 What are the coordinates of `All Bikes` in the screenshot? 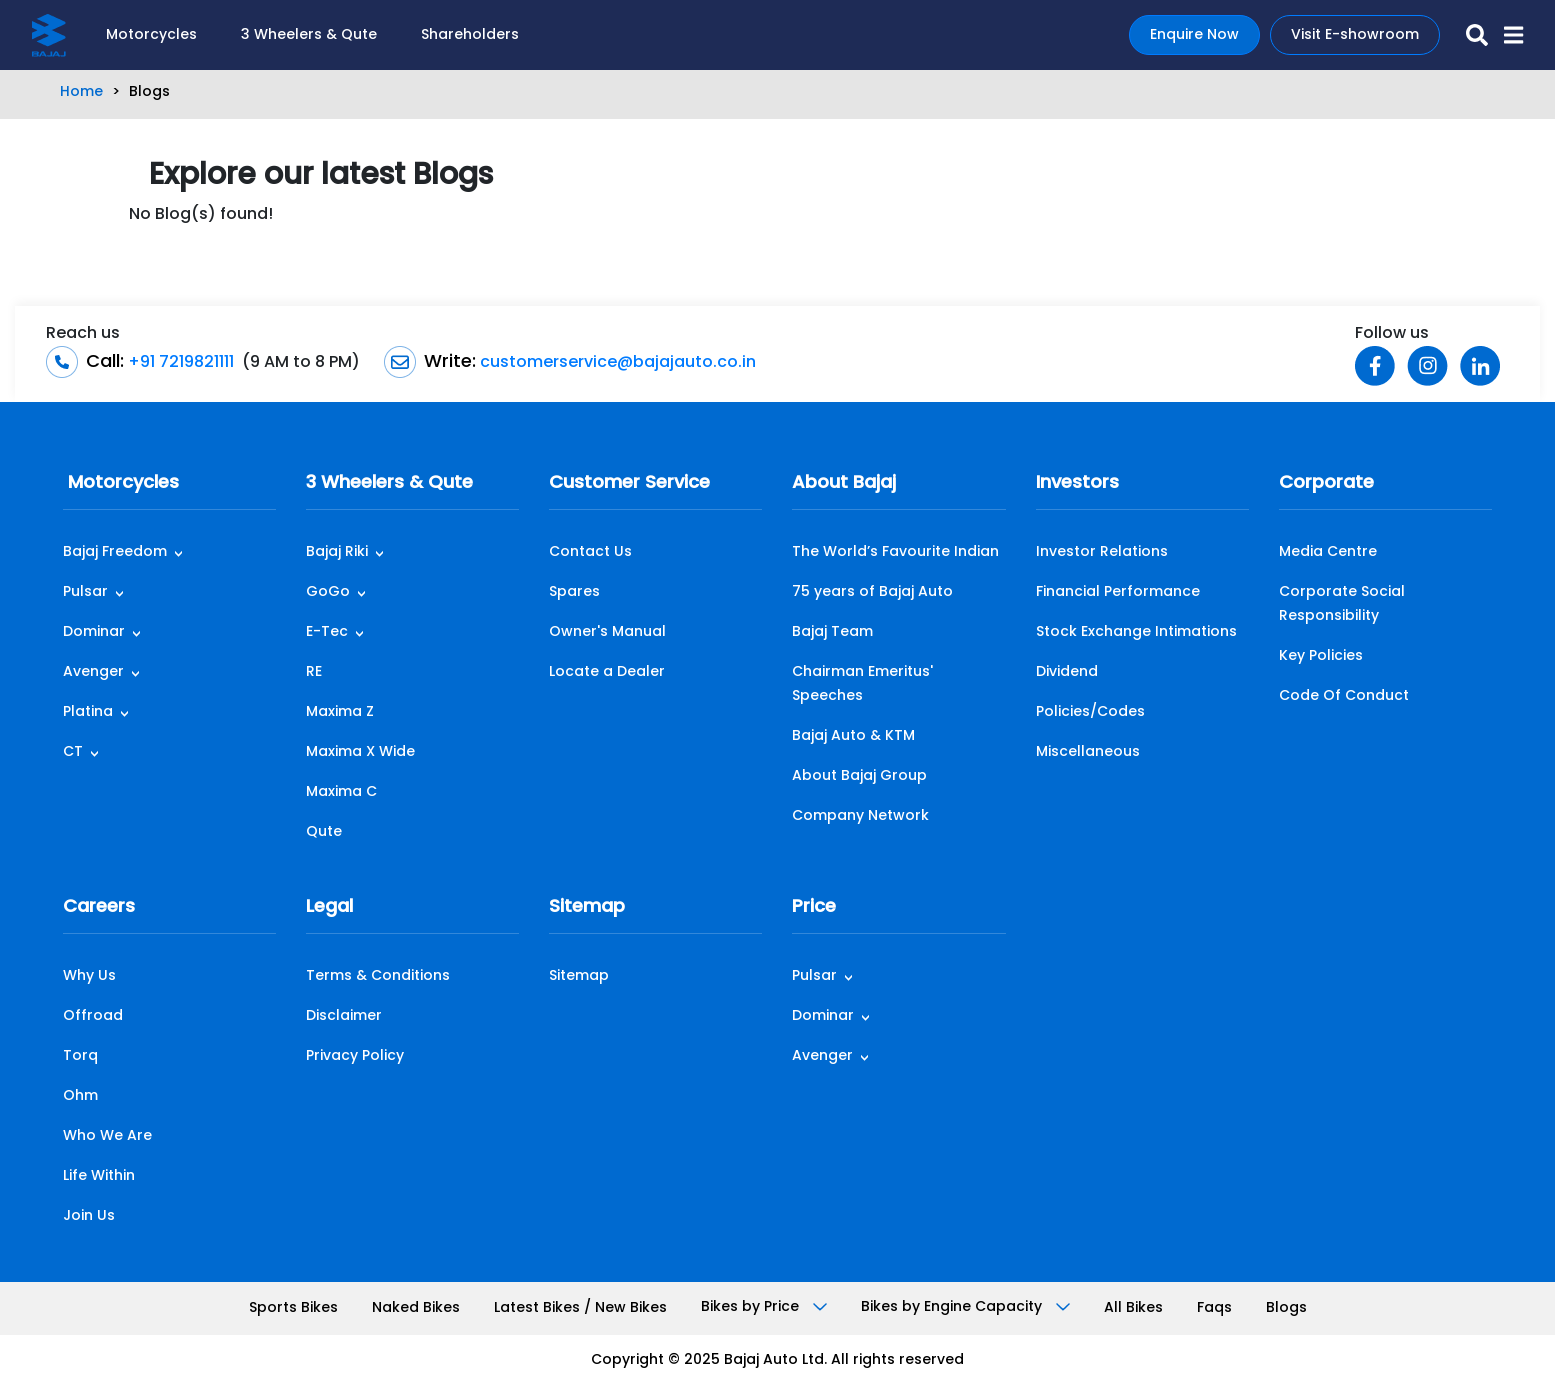 It's located at (1133, 1308).